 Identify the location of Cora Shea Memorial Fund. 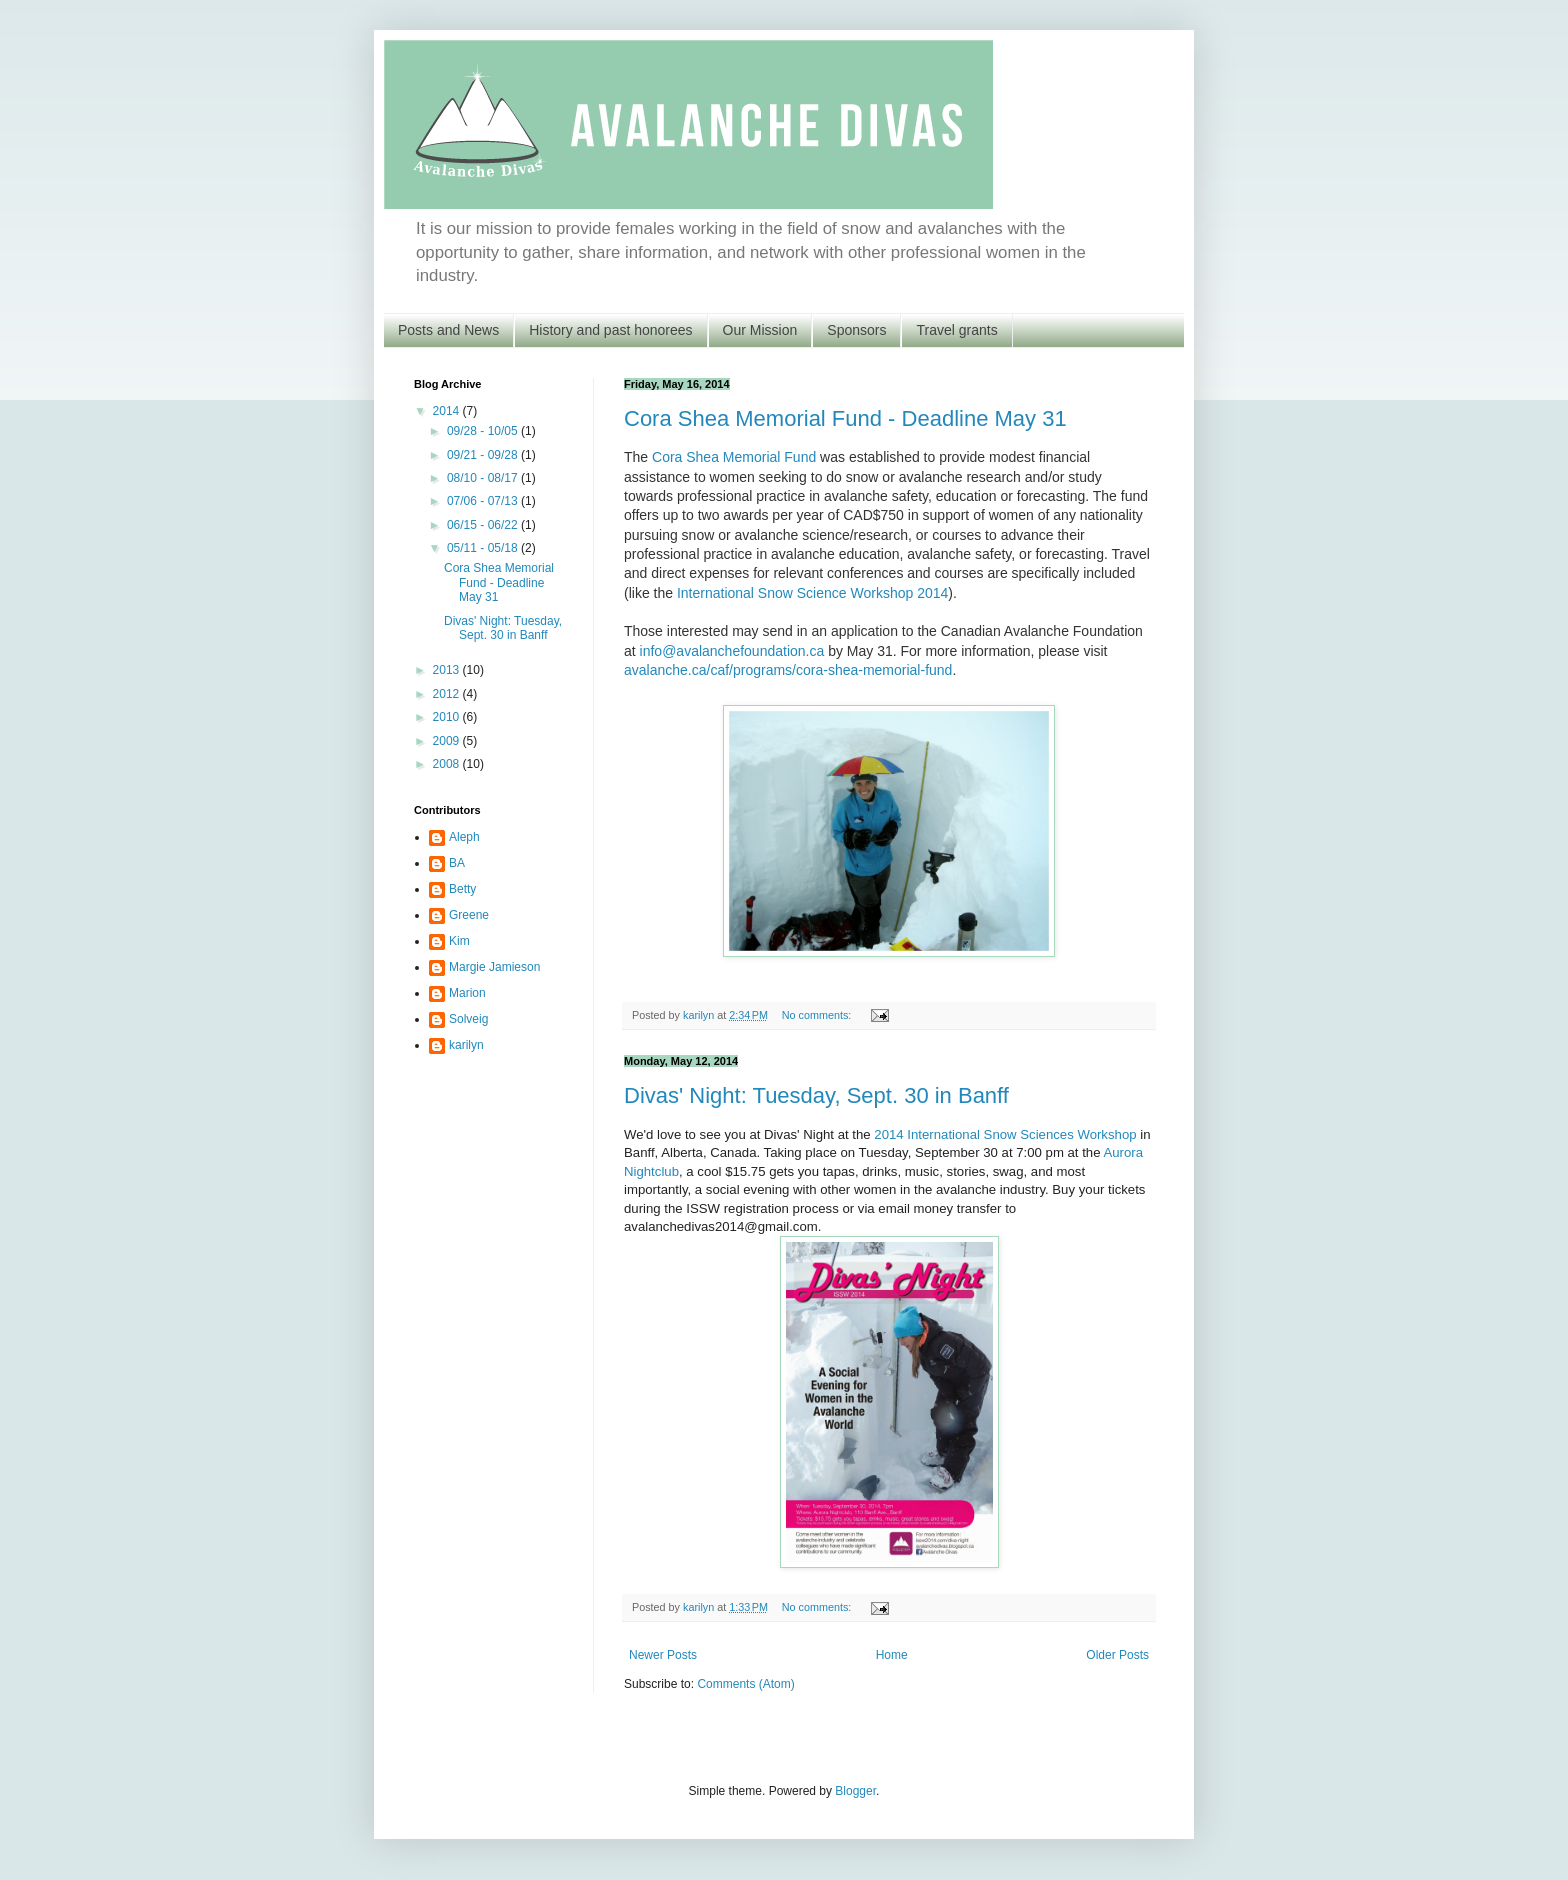
(734, 457).